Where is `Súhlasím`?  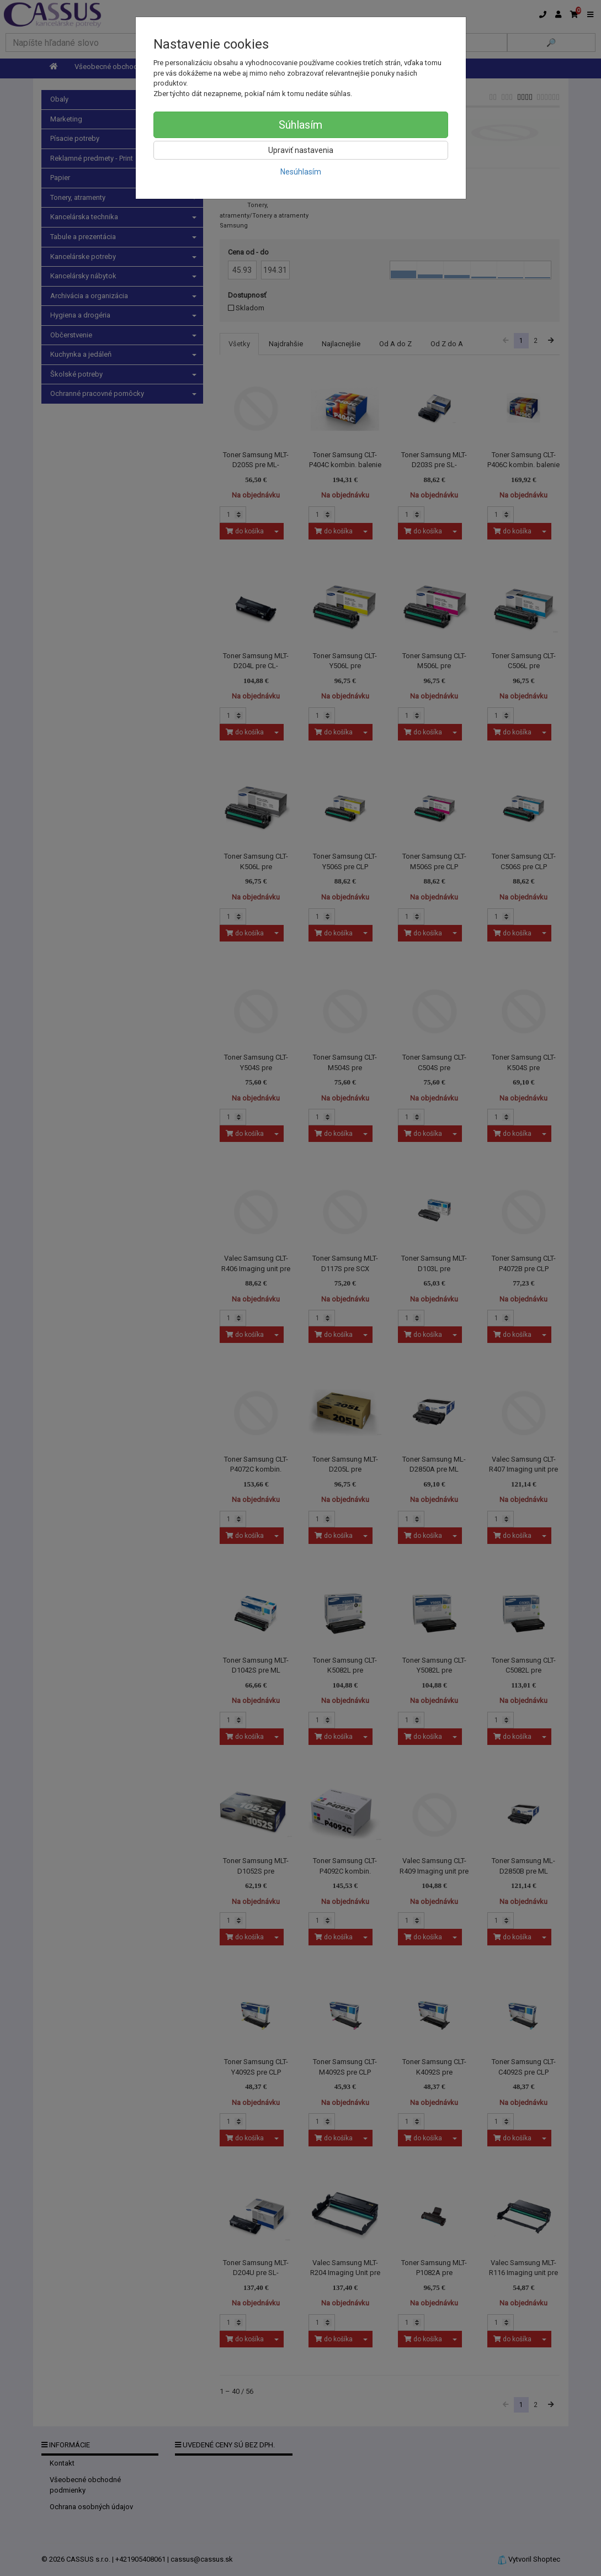
Súhlasím is located at coordinates (300, 124).